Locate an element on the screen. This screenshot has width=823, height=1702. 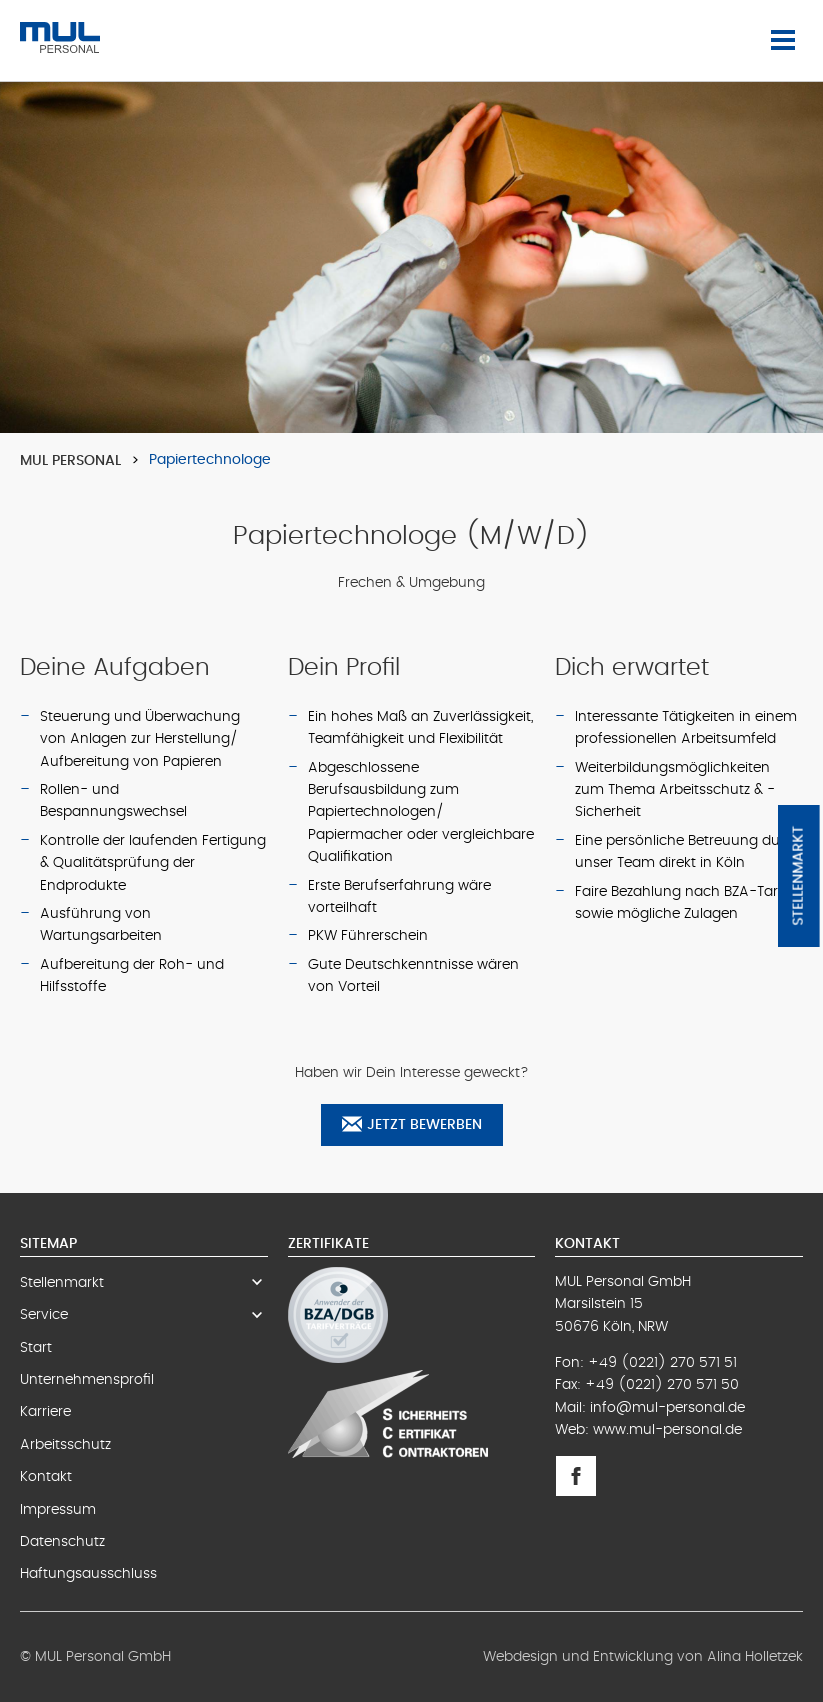
Kontakt is located at coordinates (46, 1477).